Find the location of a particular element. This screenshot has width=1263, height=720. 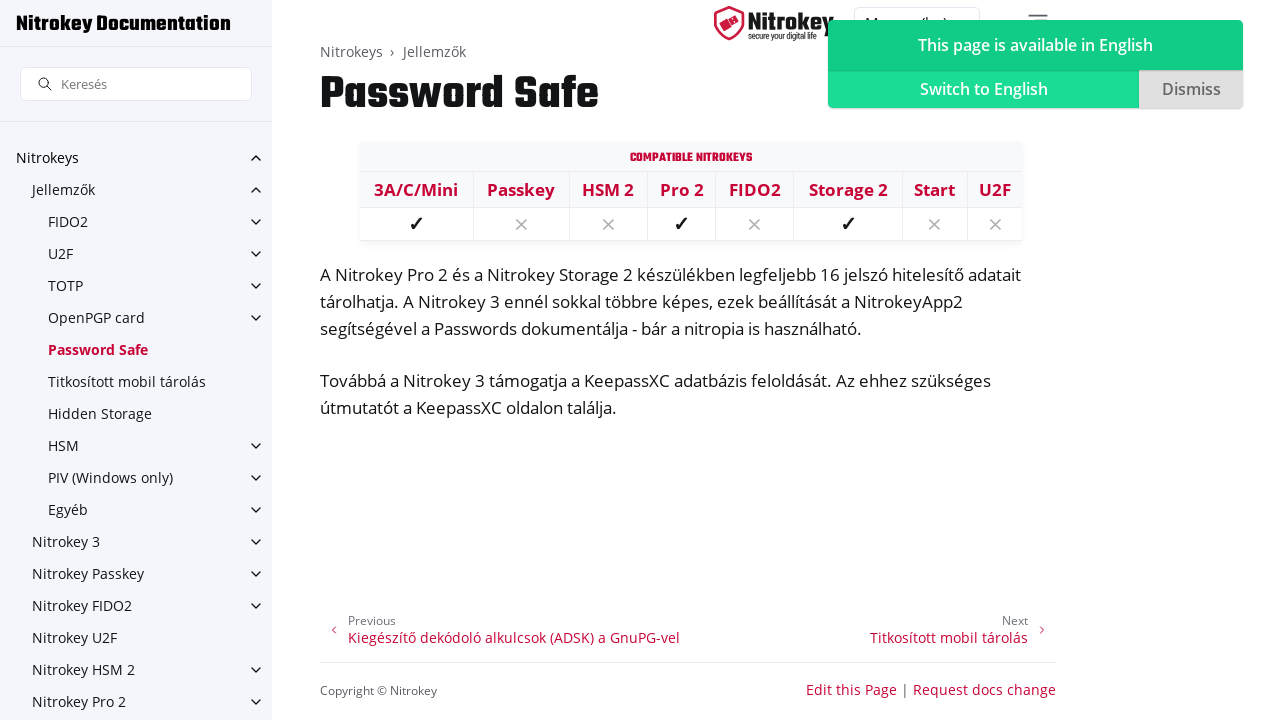

[Keresés] is located at coordinates (136, 84).